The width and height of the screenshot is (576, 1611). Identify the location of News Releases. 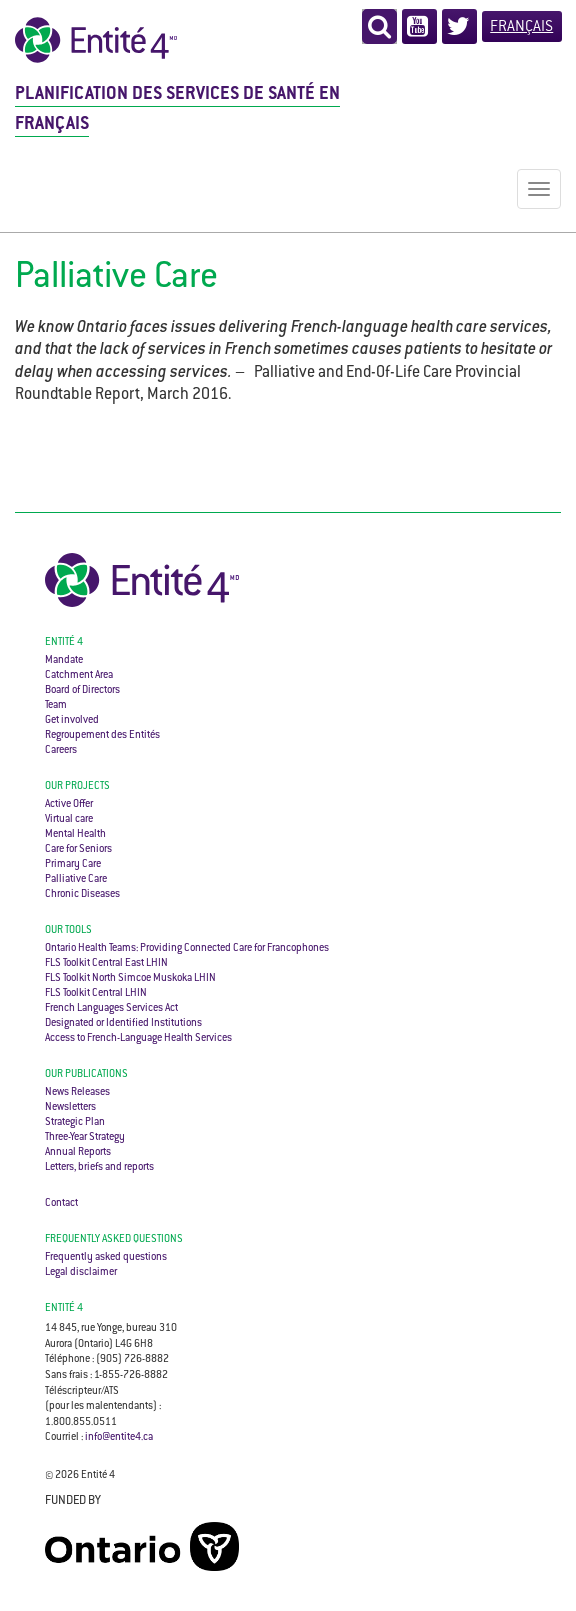
(77, 1092).